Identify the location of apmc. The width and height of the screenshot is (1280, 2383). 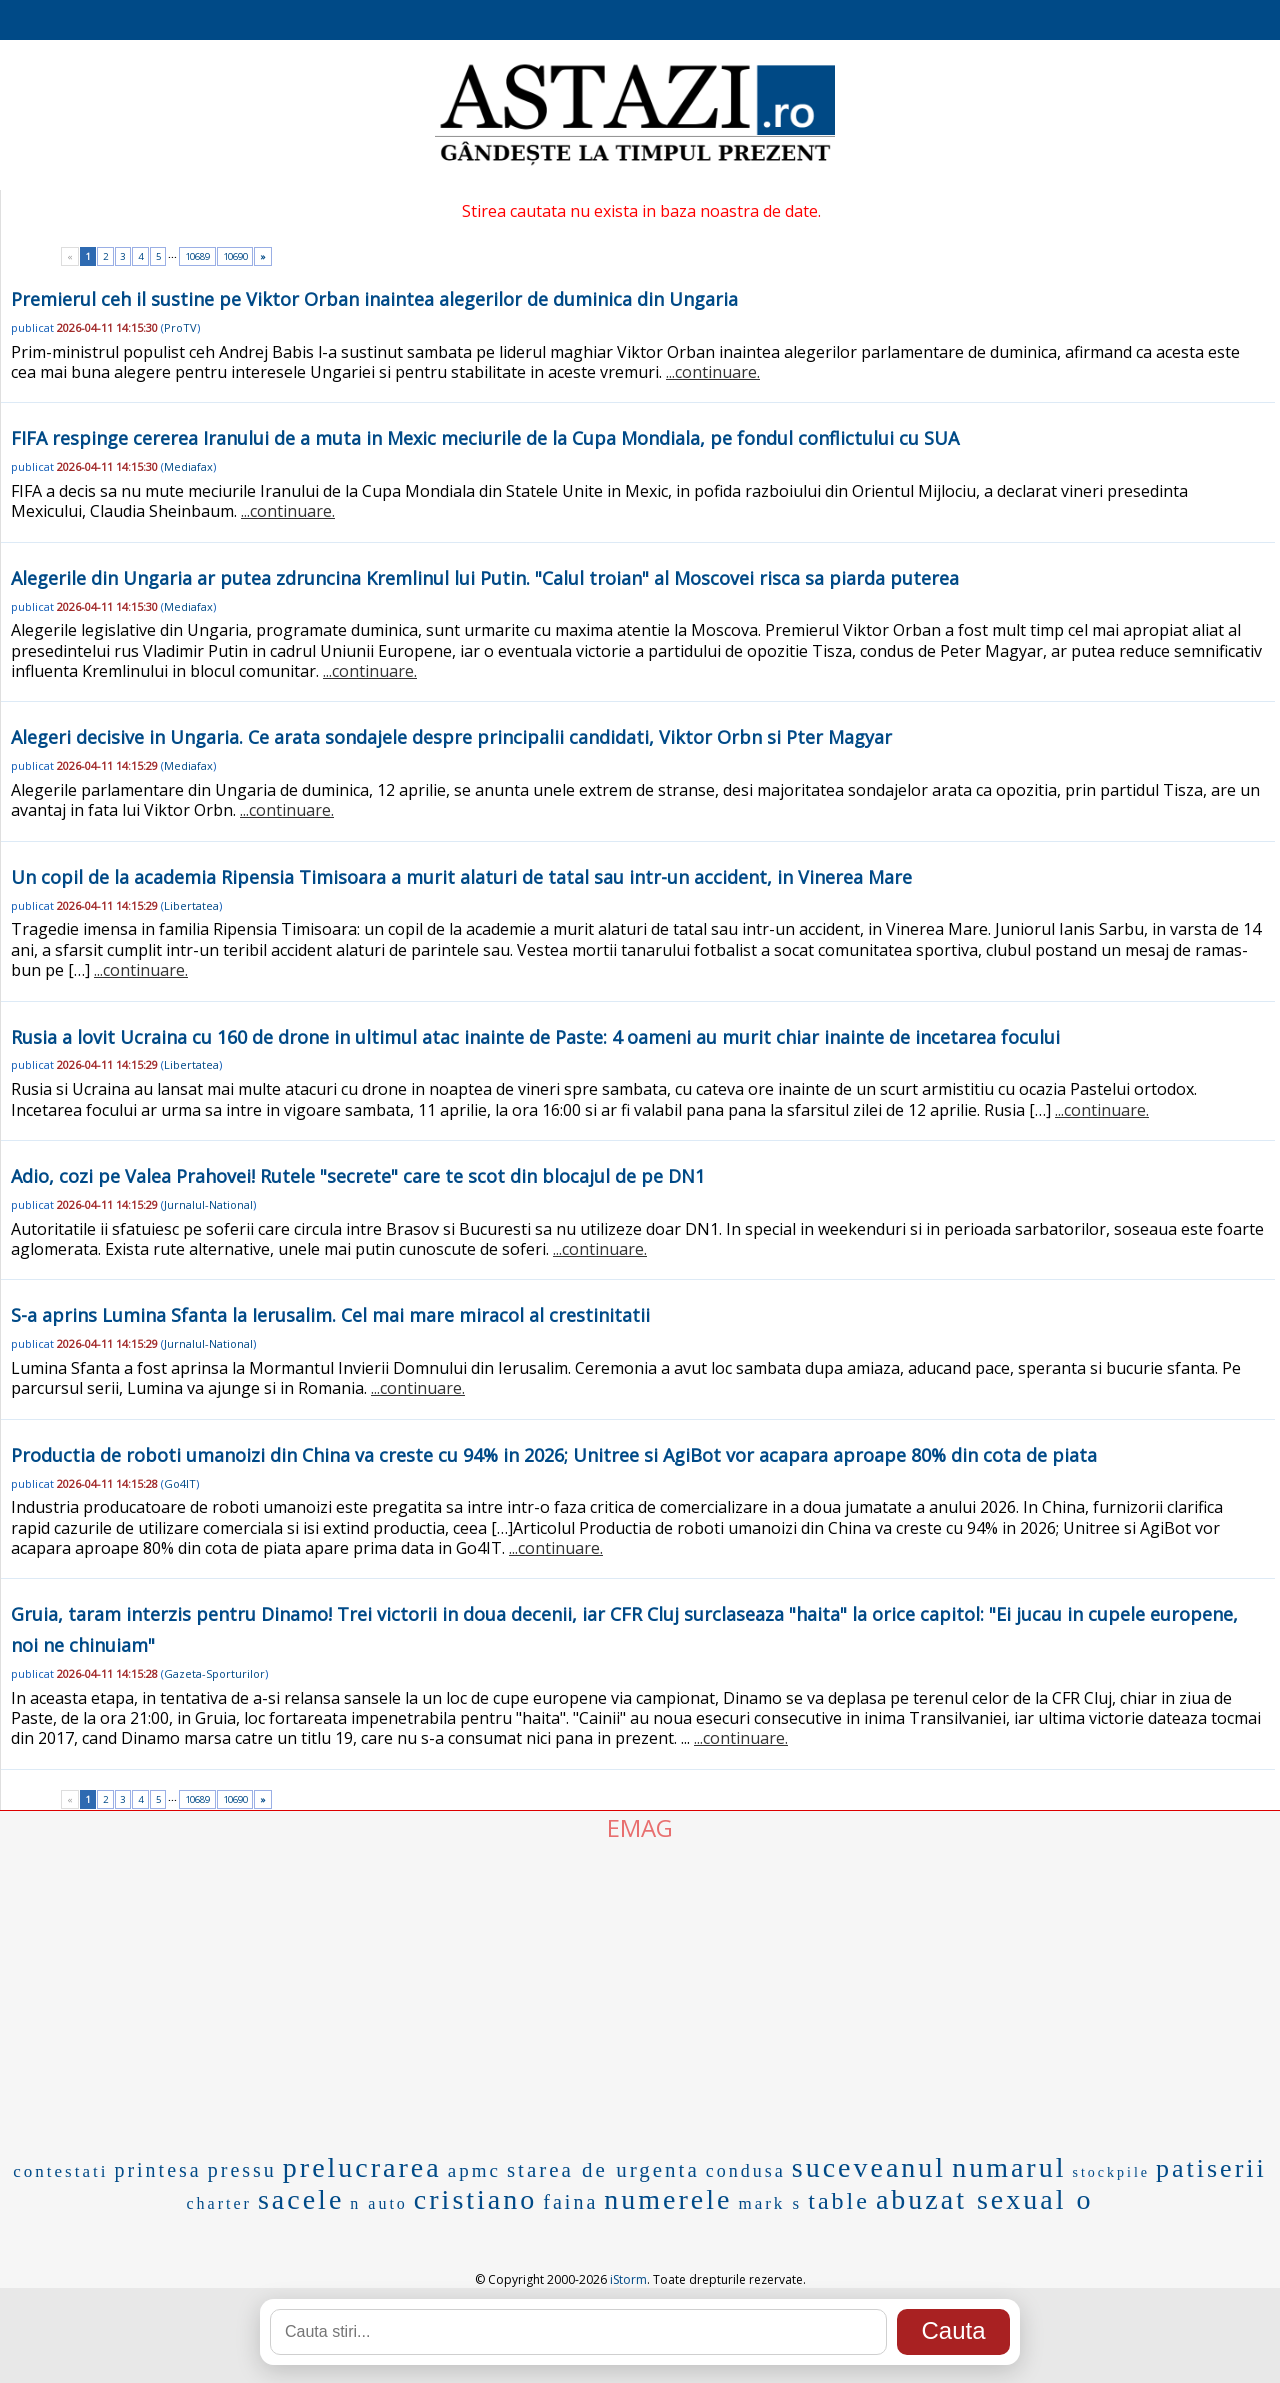
(474, 2170).